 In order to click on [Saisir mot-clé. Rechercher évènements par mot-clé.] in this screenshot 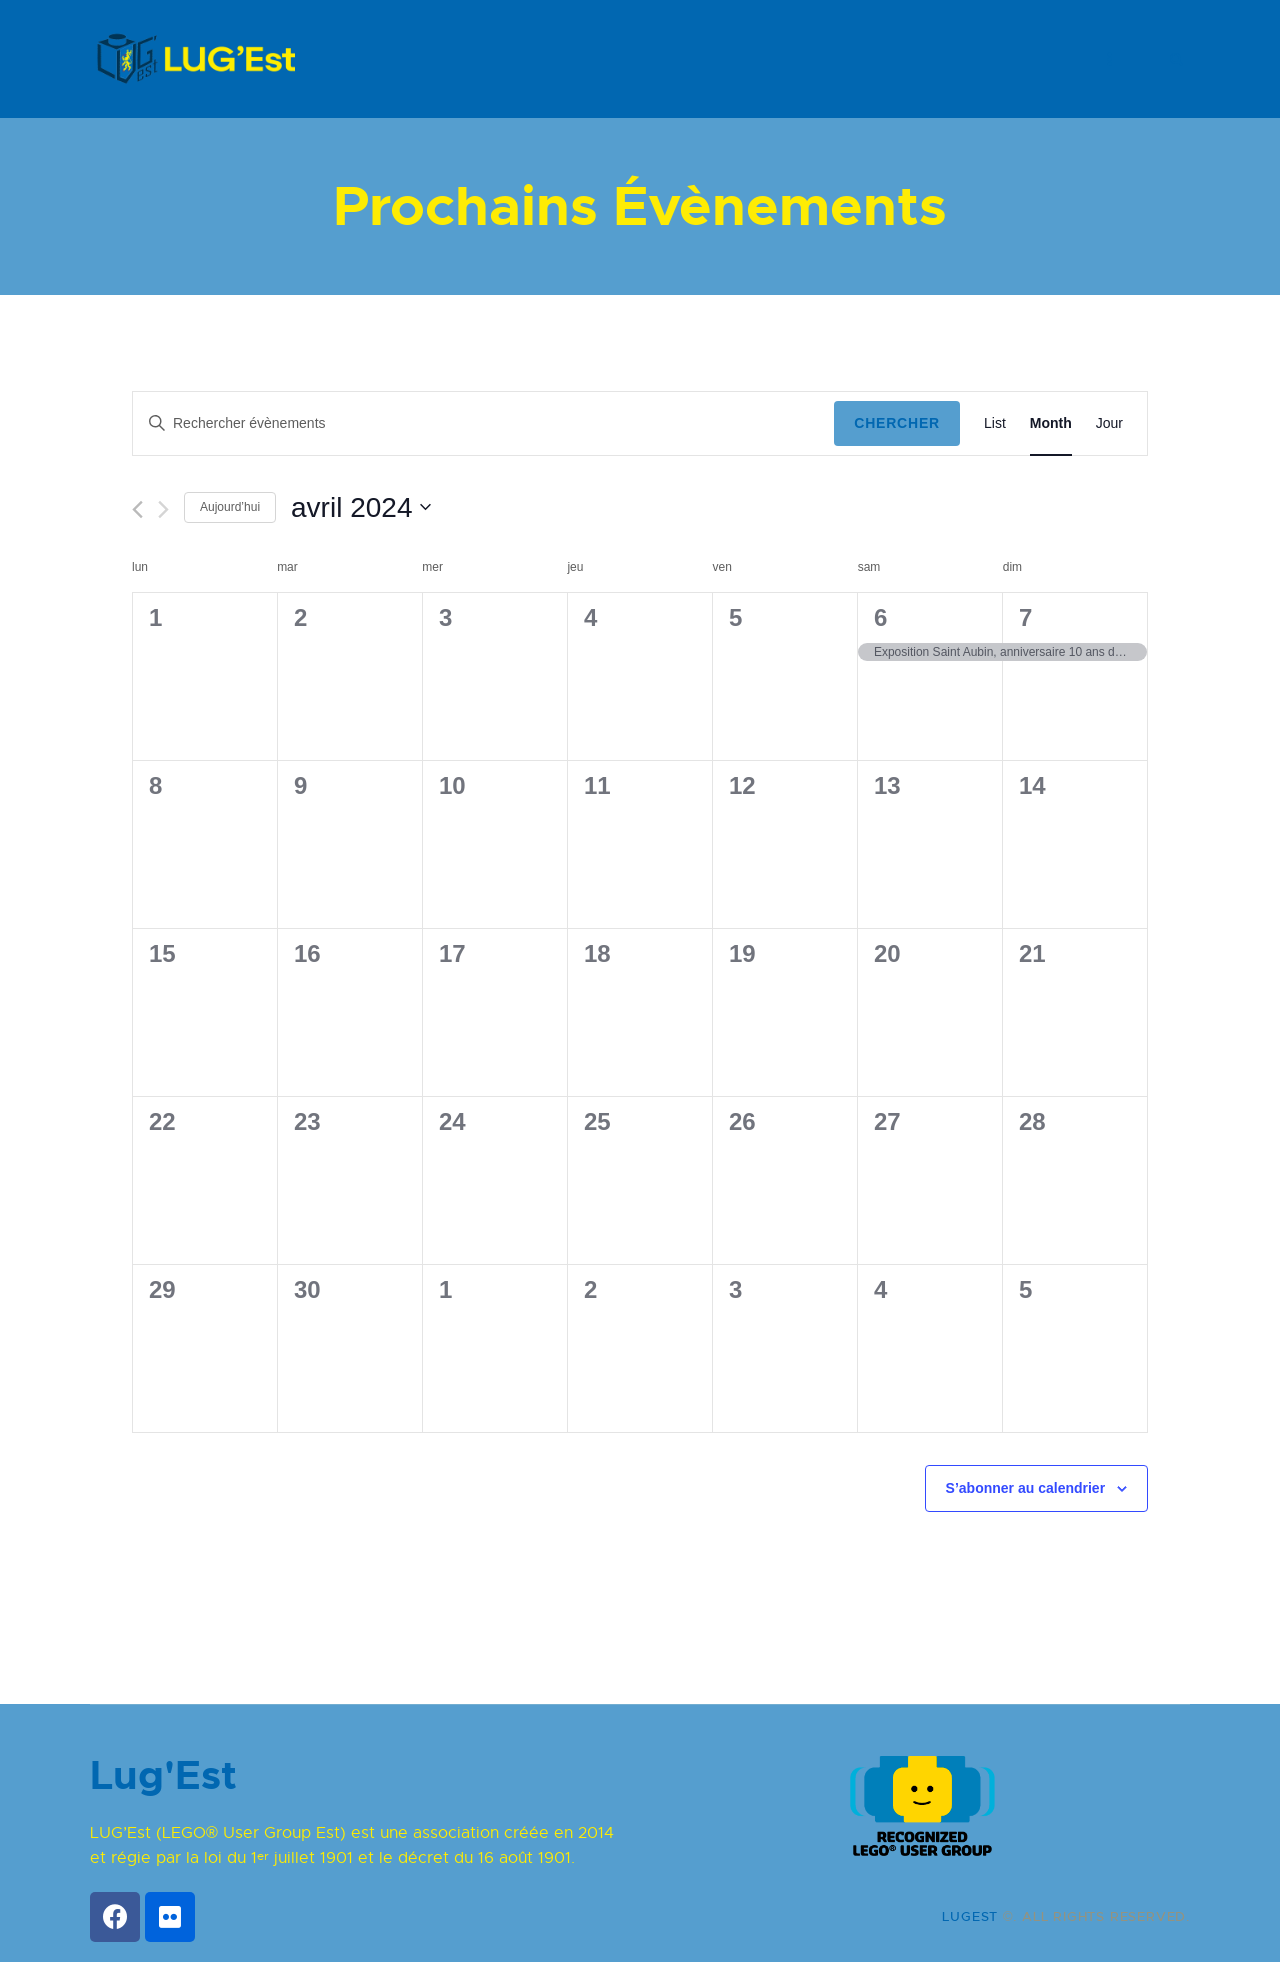, I will do `click(483, 423)`.